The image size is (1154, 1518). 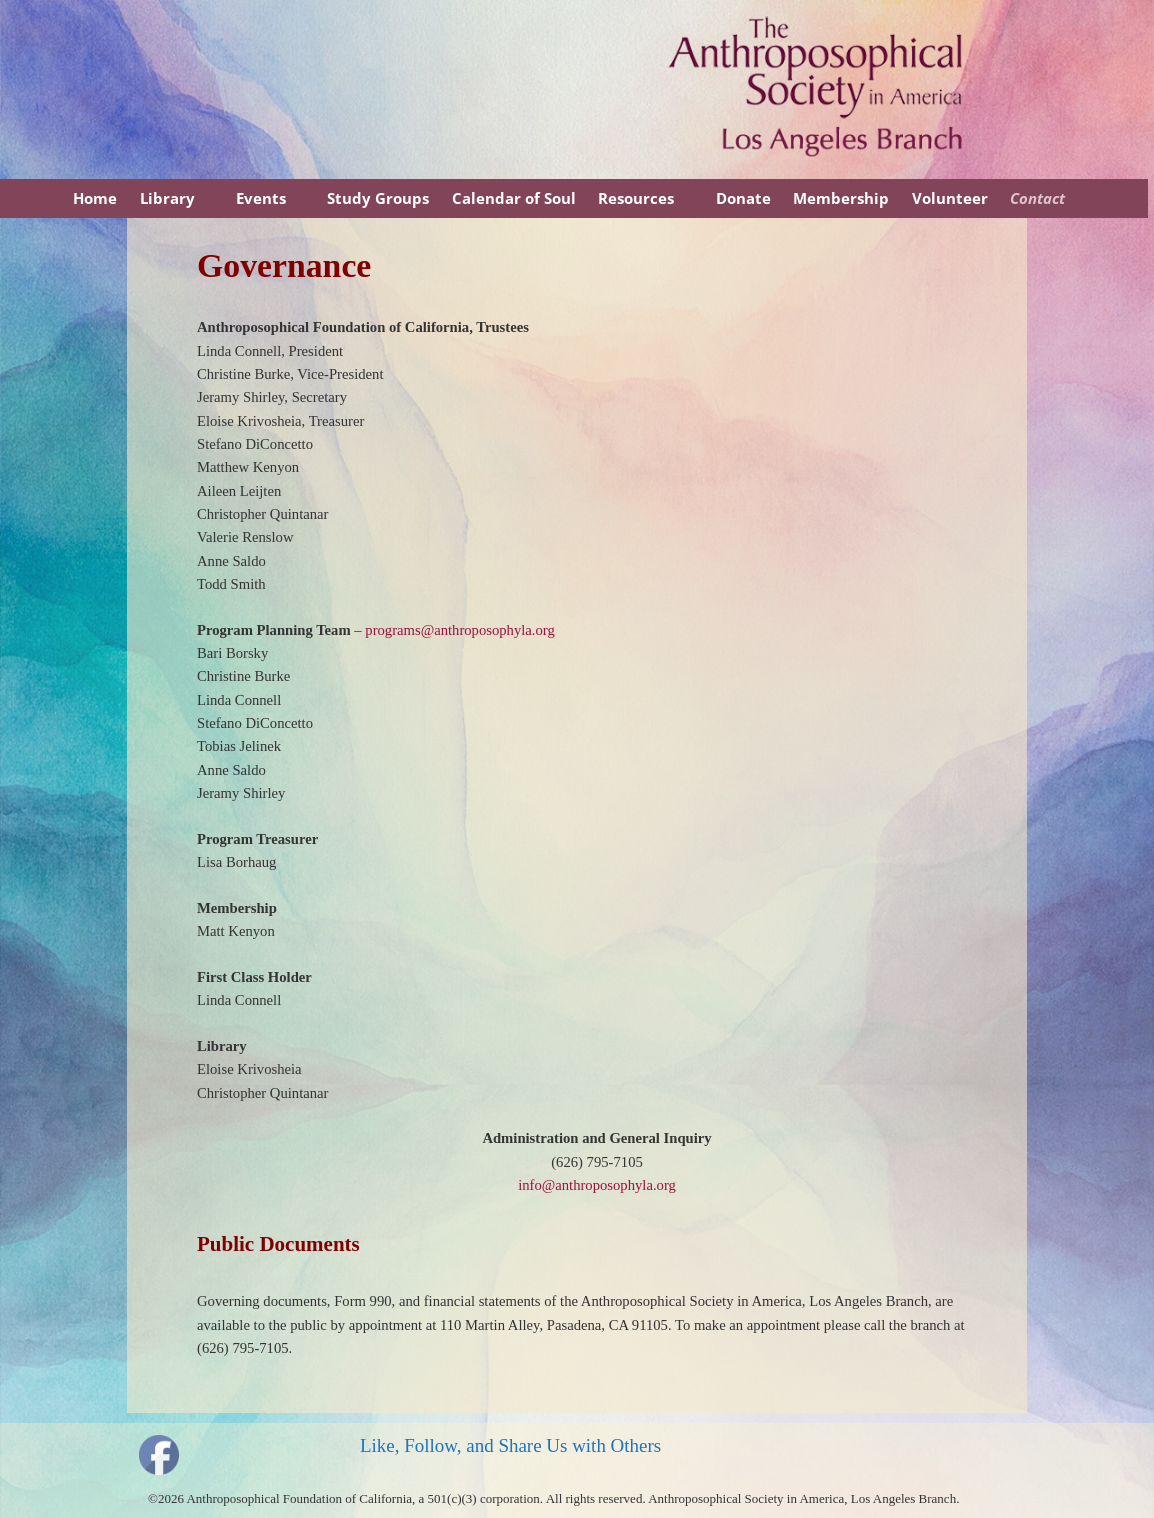 I want to click on Contact, so click(x=1037, y=198).